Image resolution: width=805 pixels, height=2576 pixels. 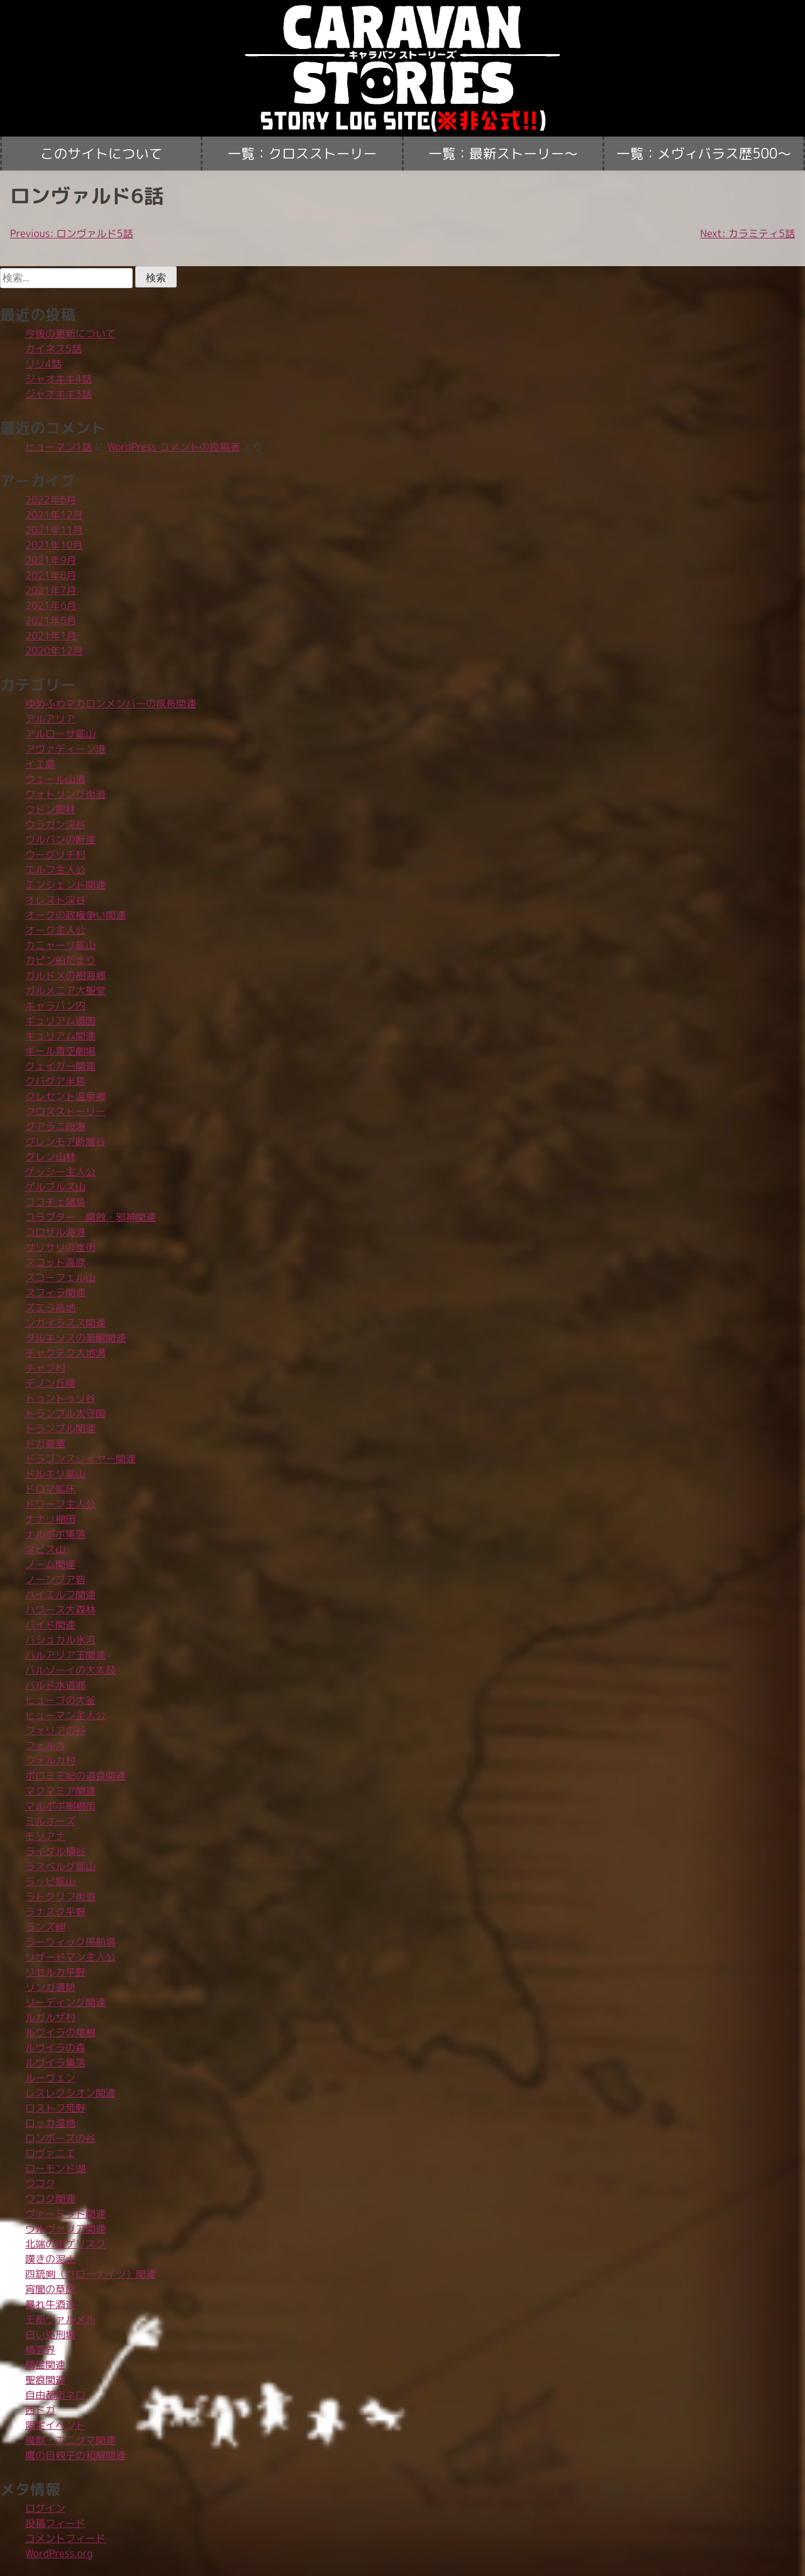 What do you see at coordinates (55, 1474) in the screenshot?
I see `ドルキリ鉱山` at bounding box center [55, 1474].